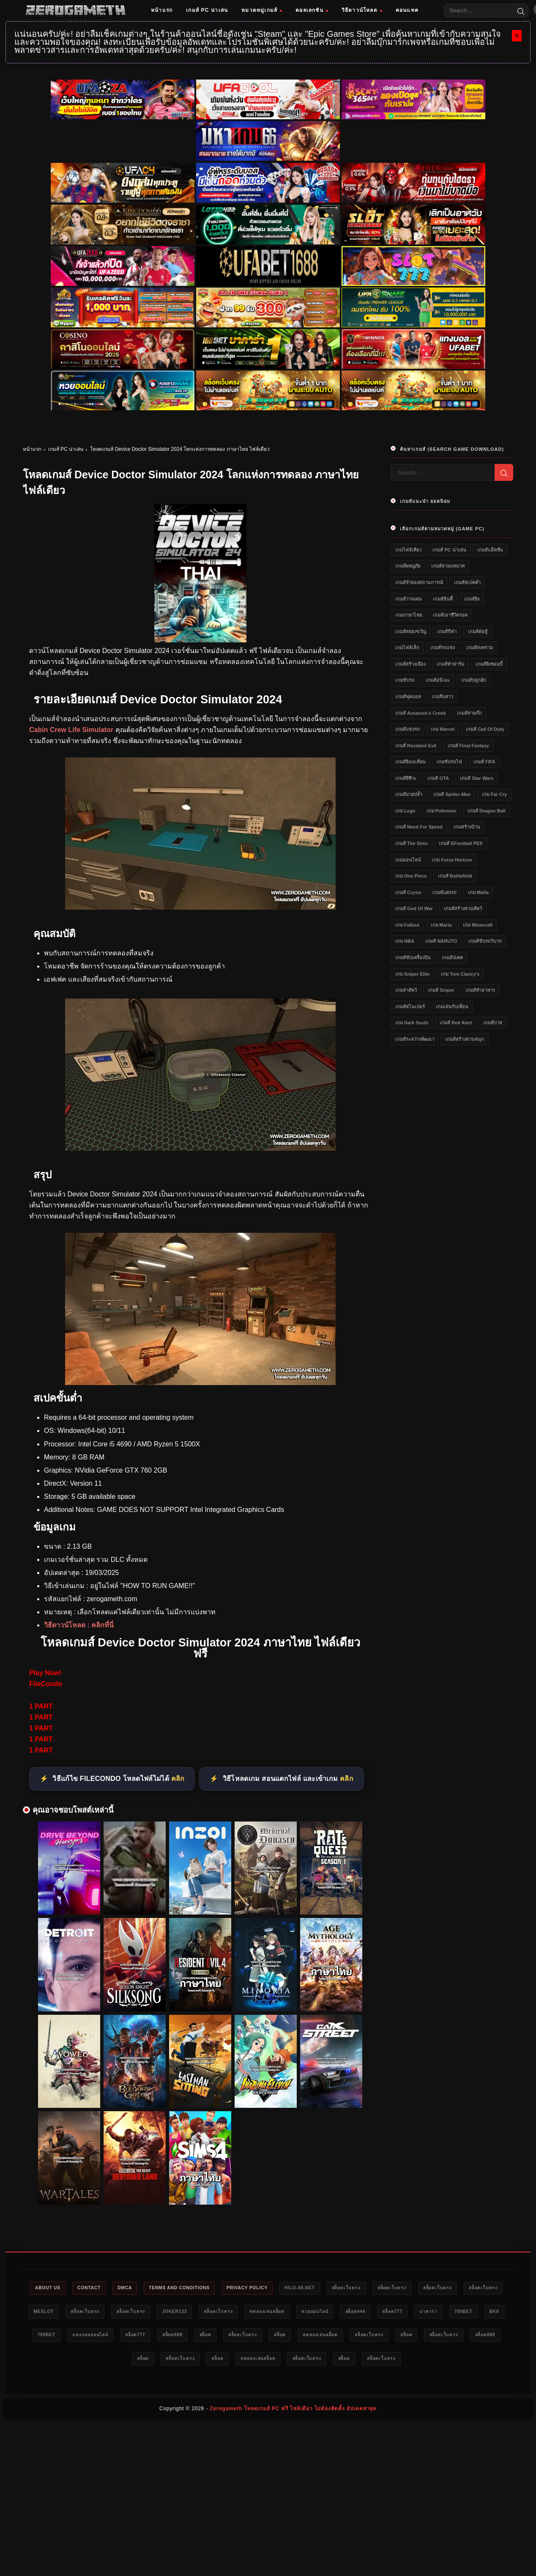 The image size is (536, 2576). I want to click on เกมล่าสัตว์, so click(406, 990).